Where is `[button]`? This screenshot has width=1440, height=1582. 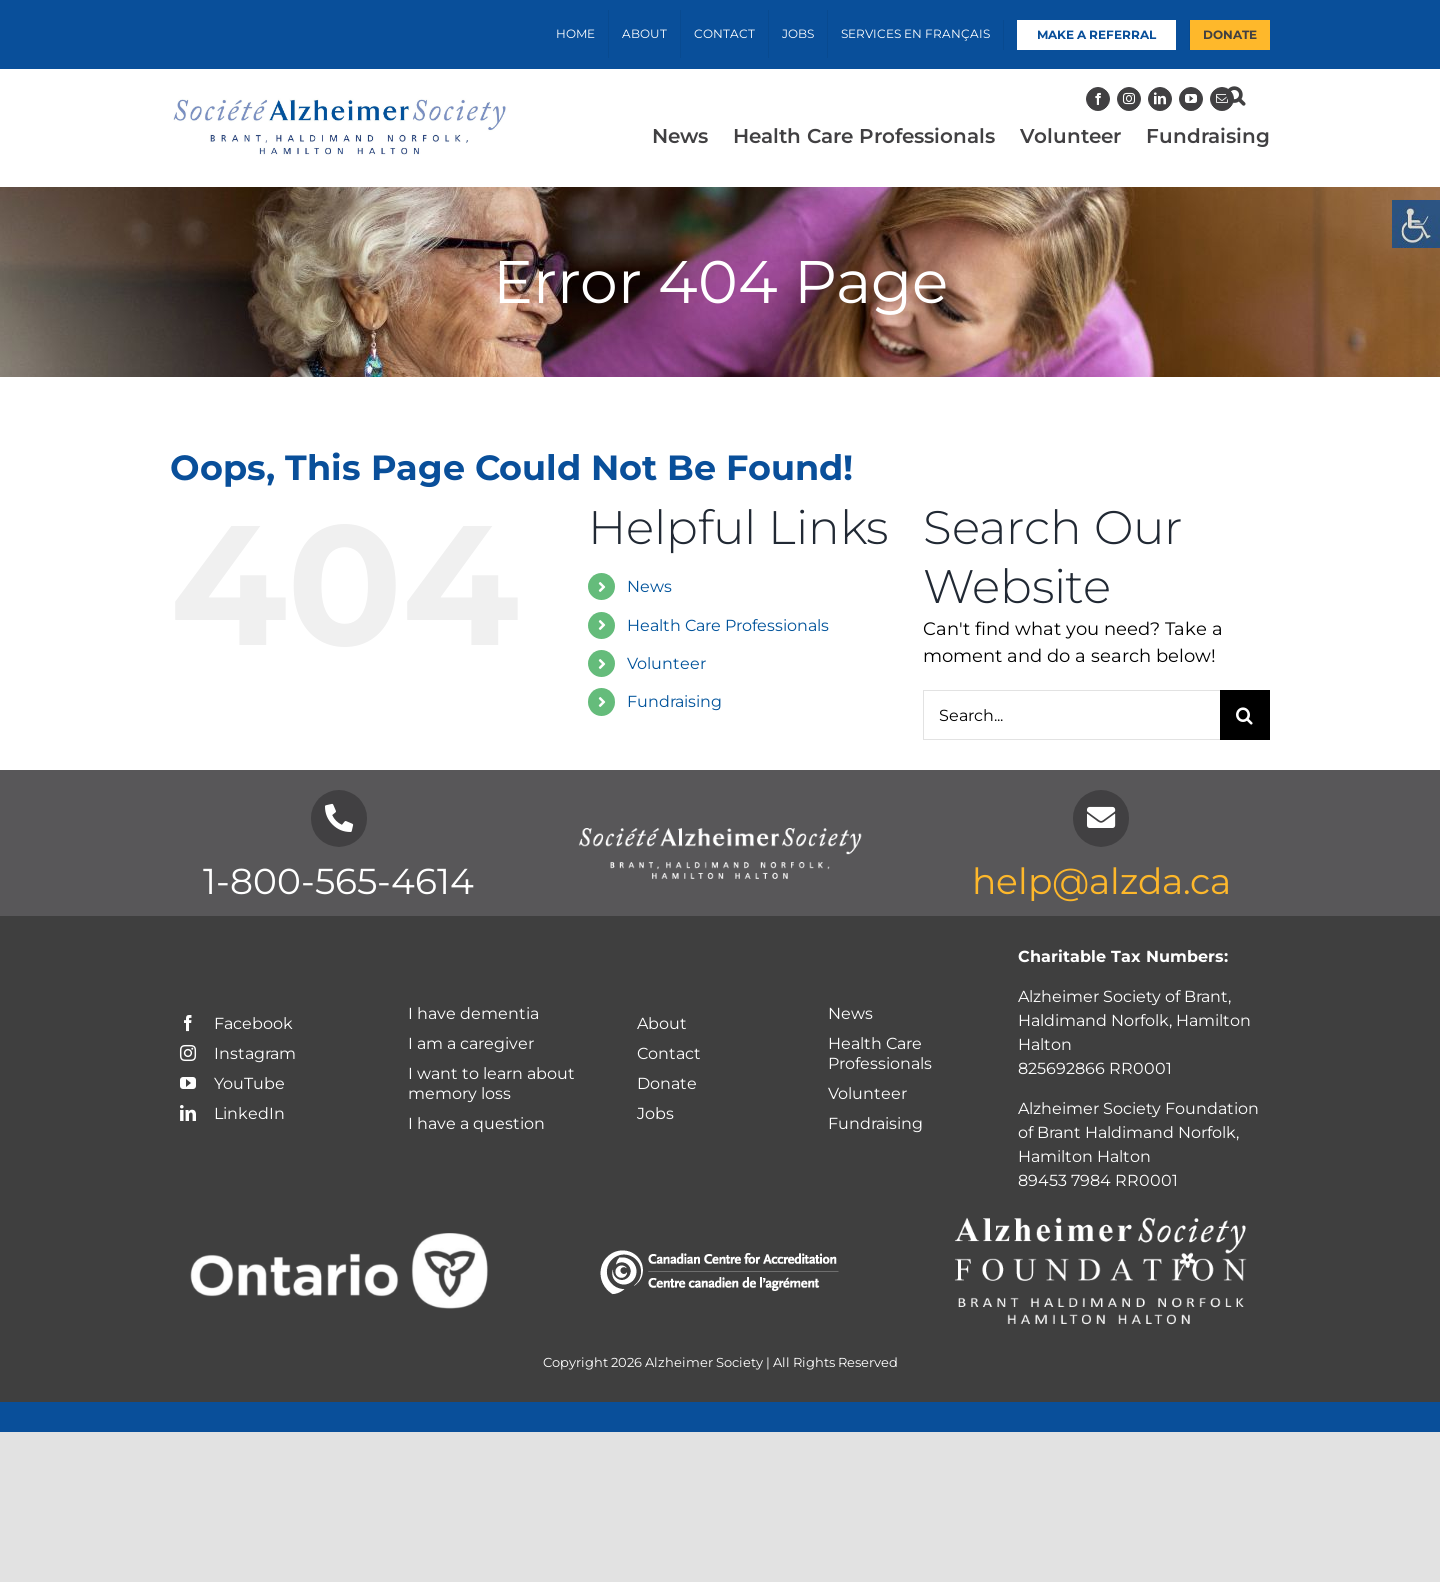 [button] is located at coordinates (1235, 96).